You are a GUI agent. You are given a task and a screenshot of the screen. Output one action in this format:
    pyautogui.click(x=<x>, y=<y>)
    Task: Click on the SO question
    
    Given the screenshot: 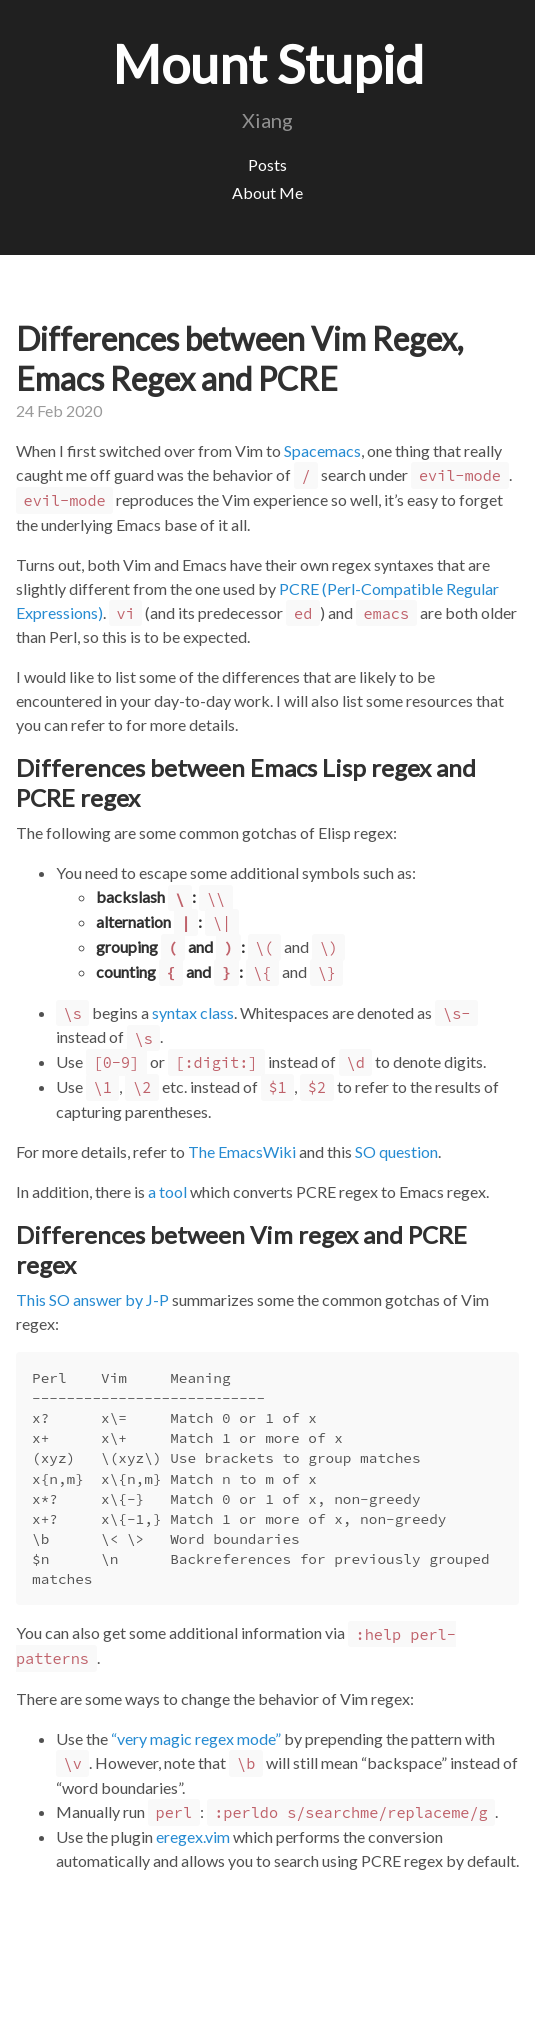 What is the action you would take?
    pyautogui.click(x=396, y=1151)
    